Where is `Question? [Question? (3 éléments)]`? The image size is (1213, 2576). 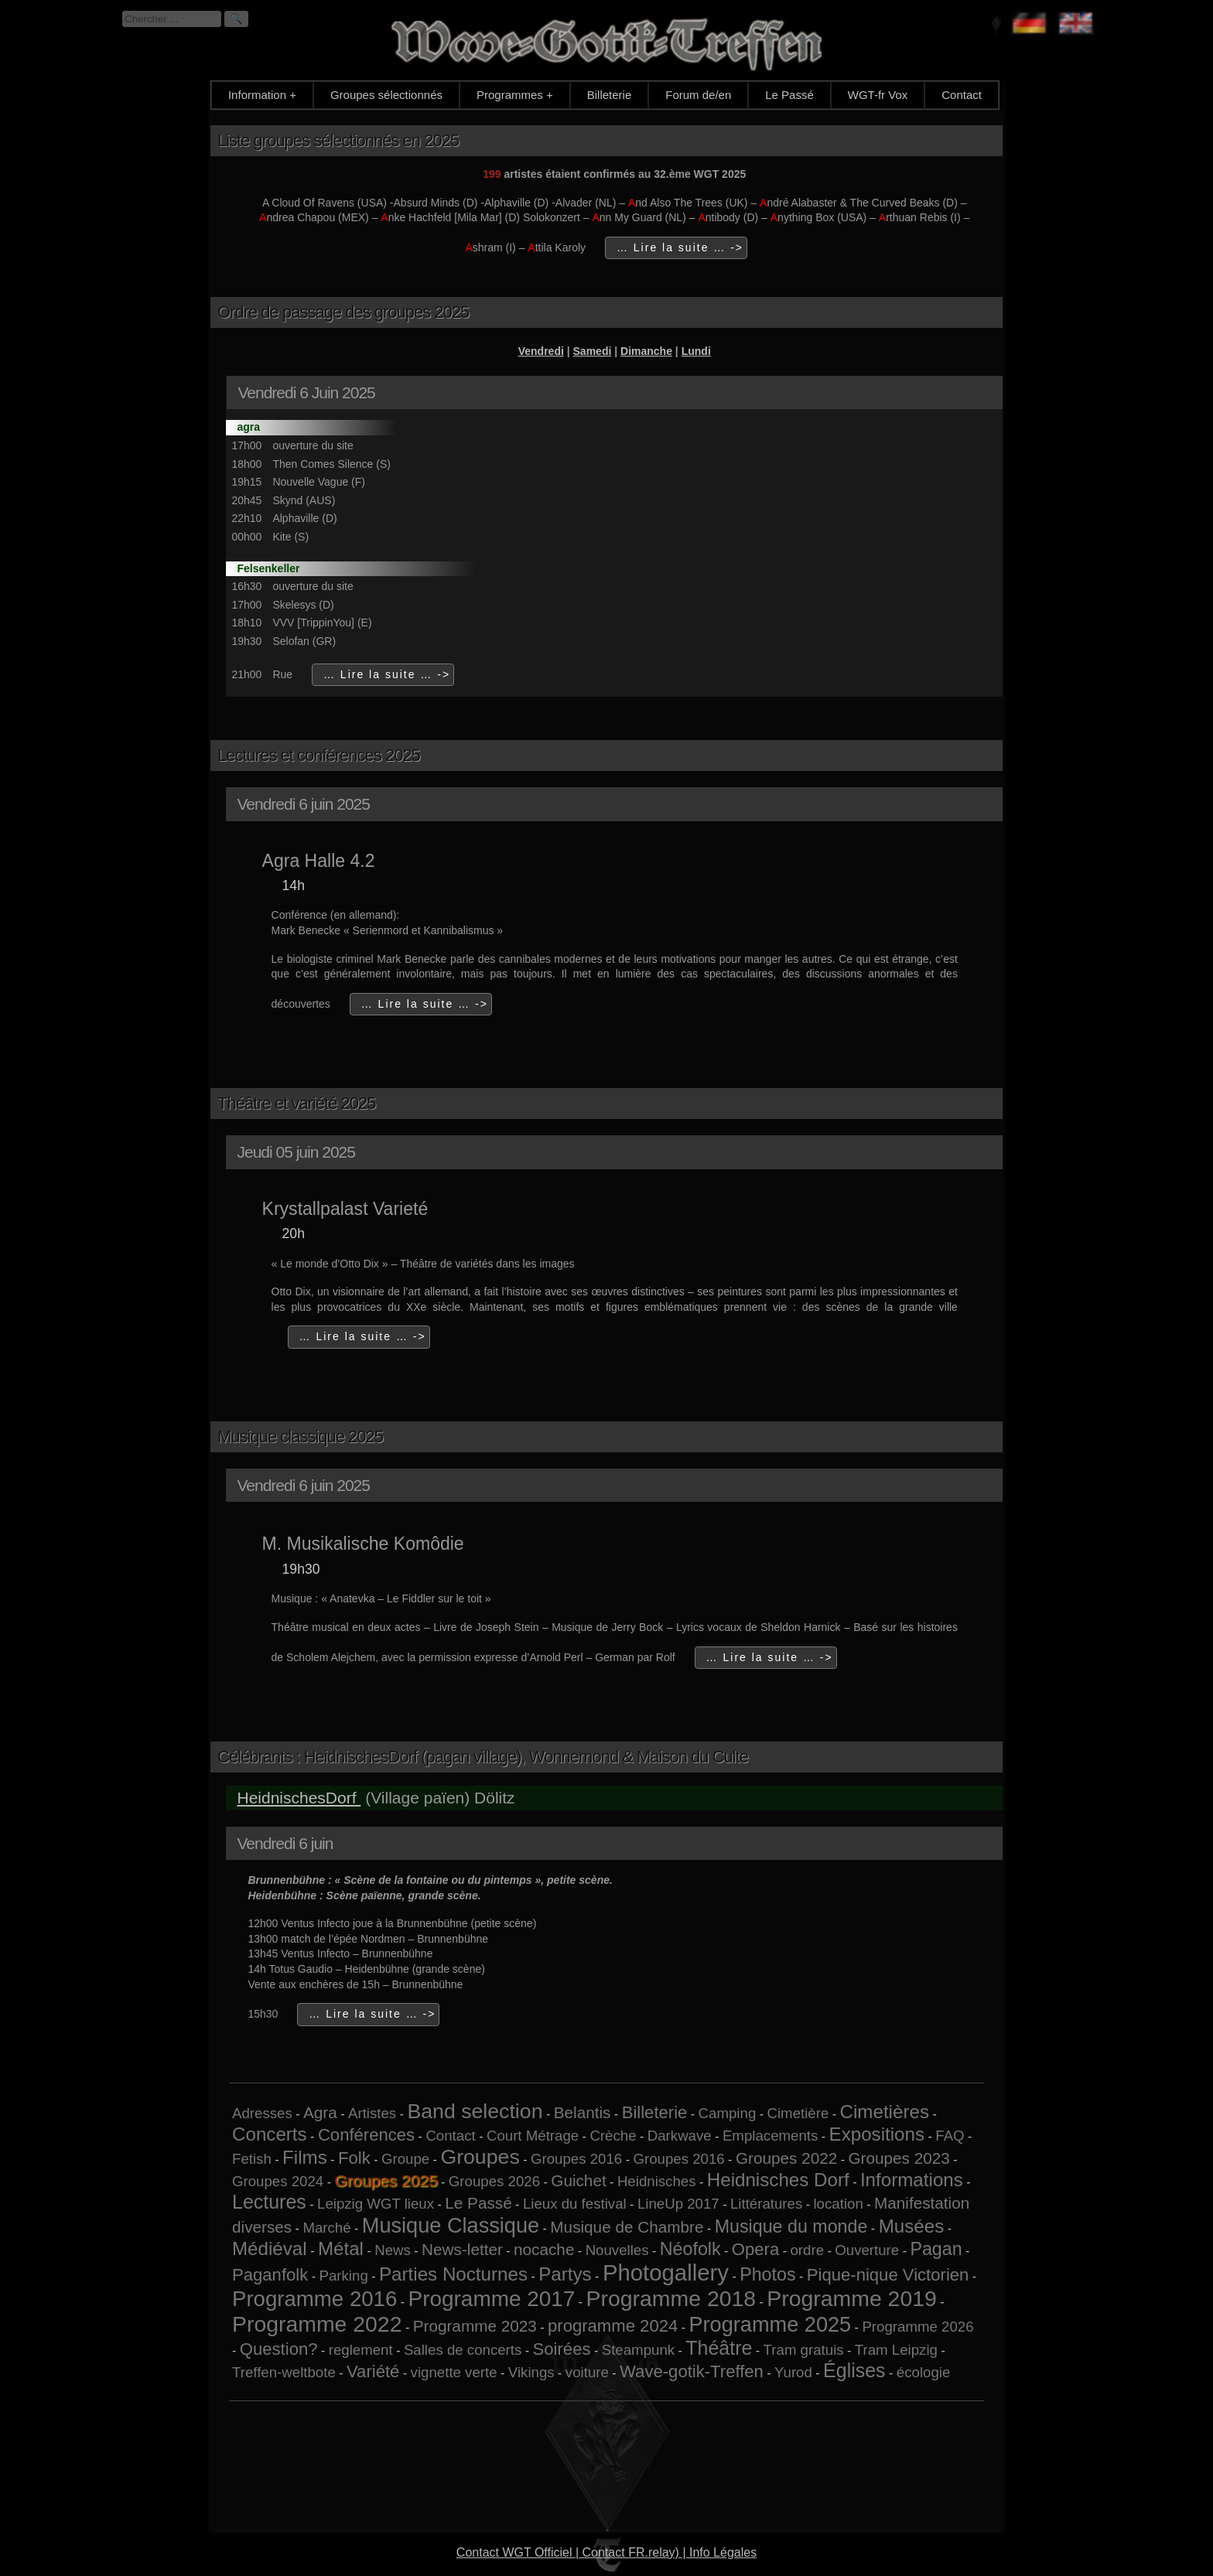 Question? [Question? (3 éléments)] is located at coordinates (279, 2349).